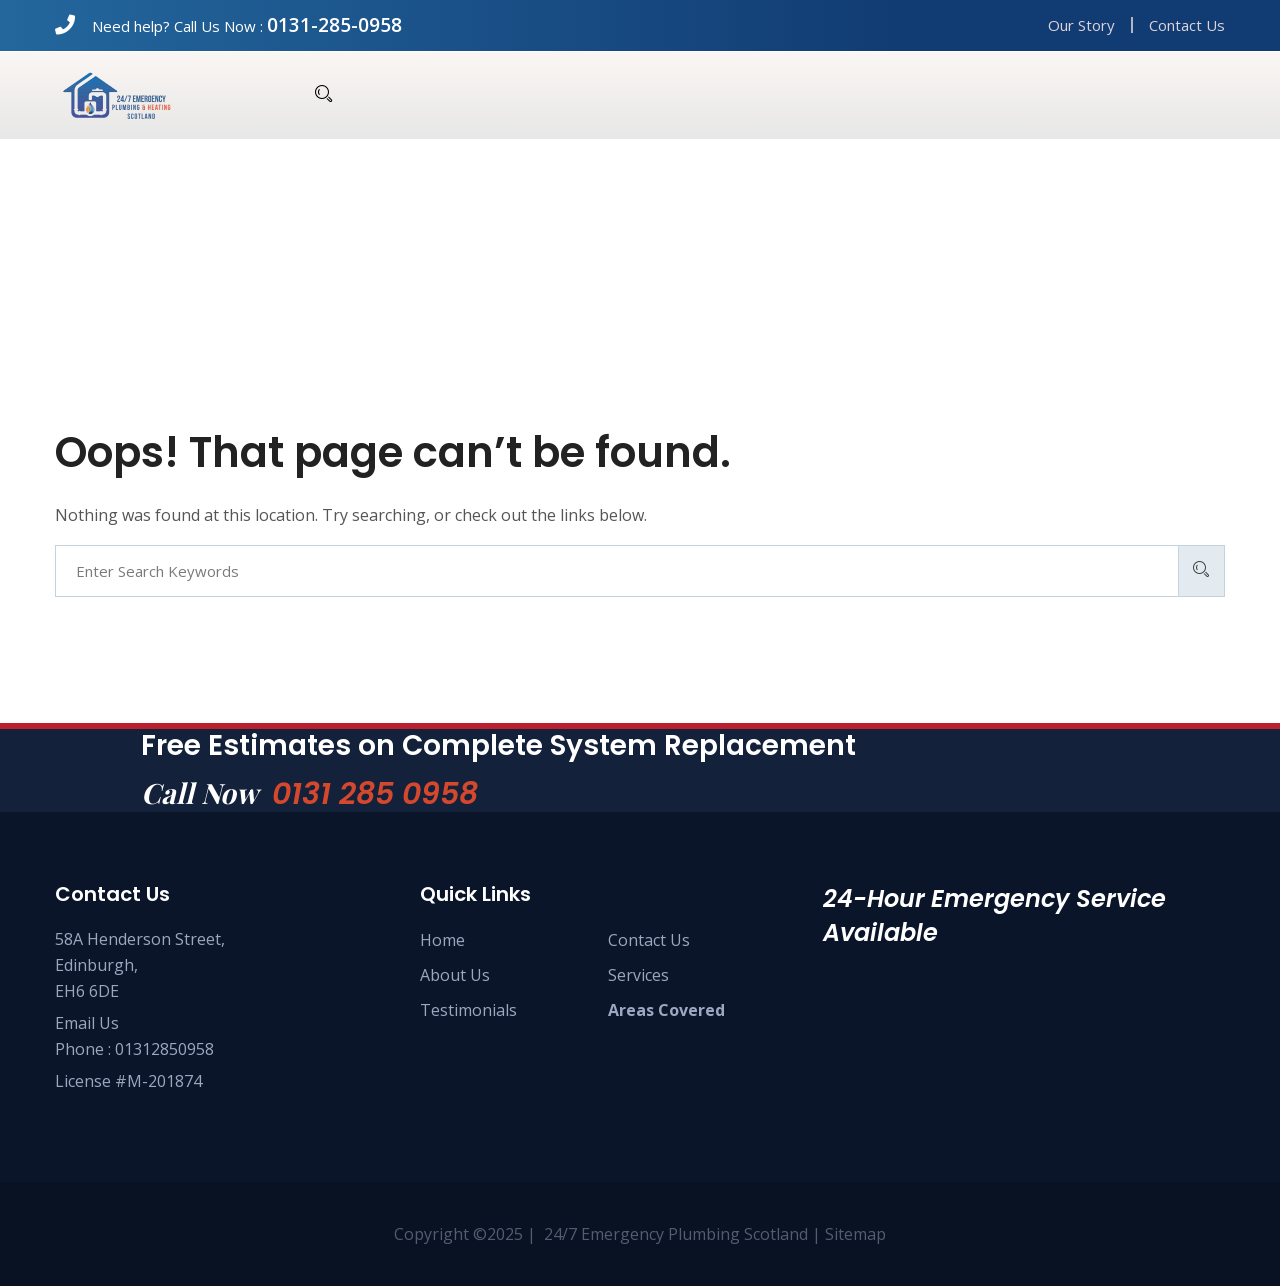 The height and width of the screenshot is (1286, 1280). What do you see at coordinates (1081, 25) in the screenshot?
I see `Our Story` at bounding box center [1081, 25].